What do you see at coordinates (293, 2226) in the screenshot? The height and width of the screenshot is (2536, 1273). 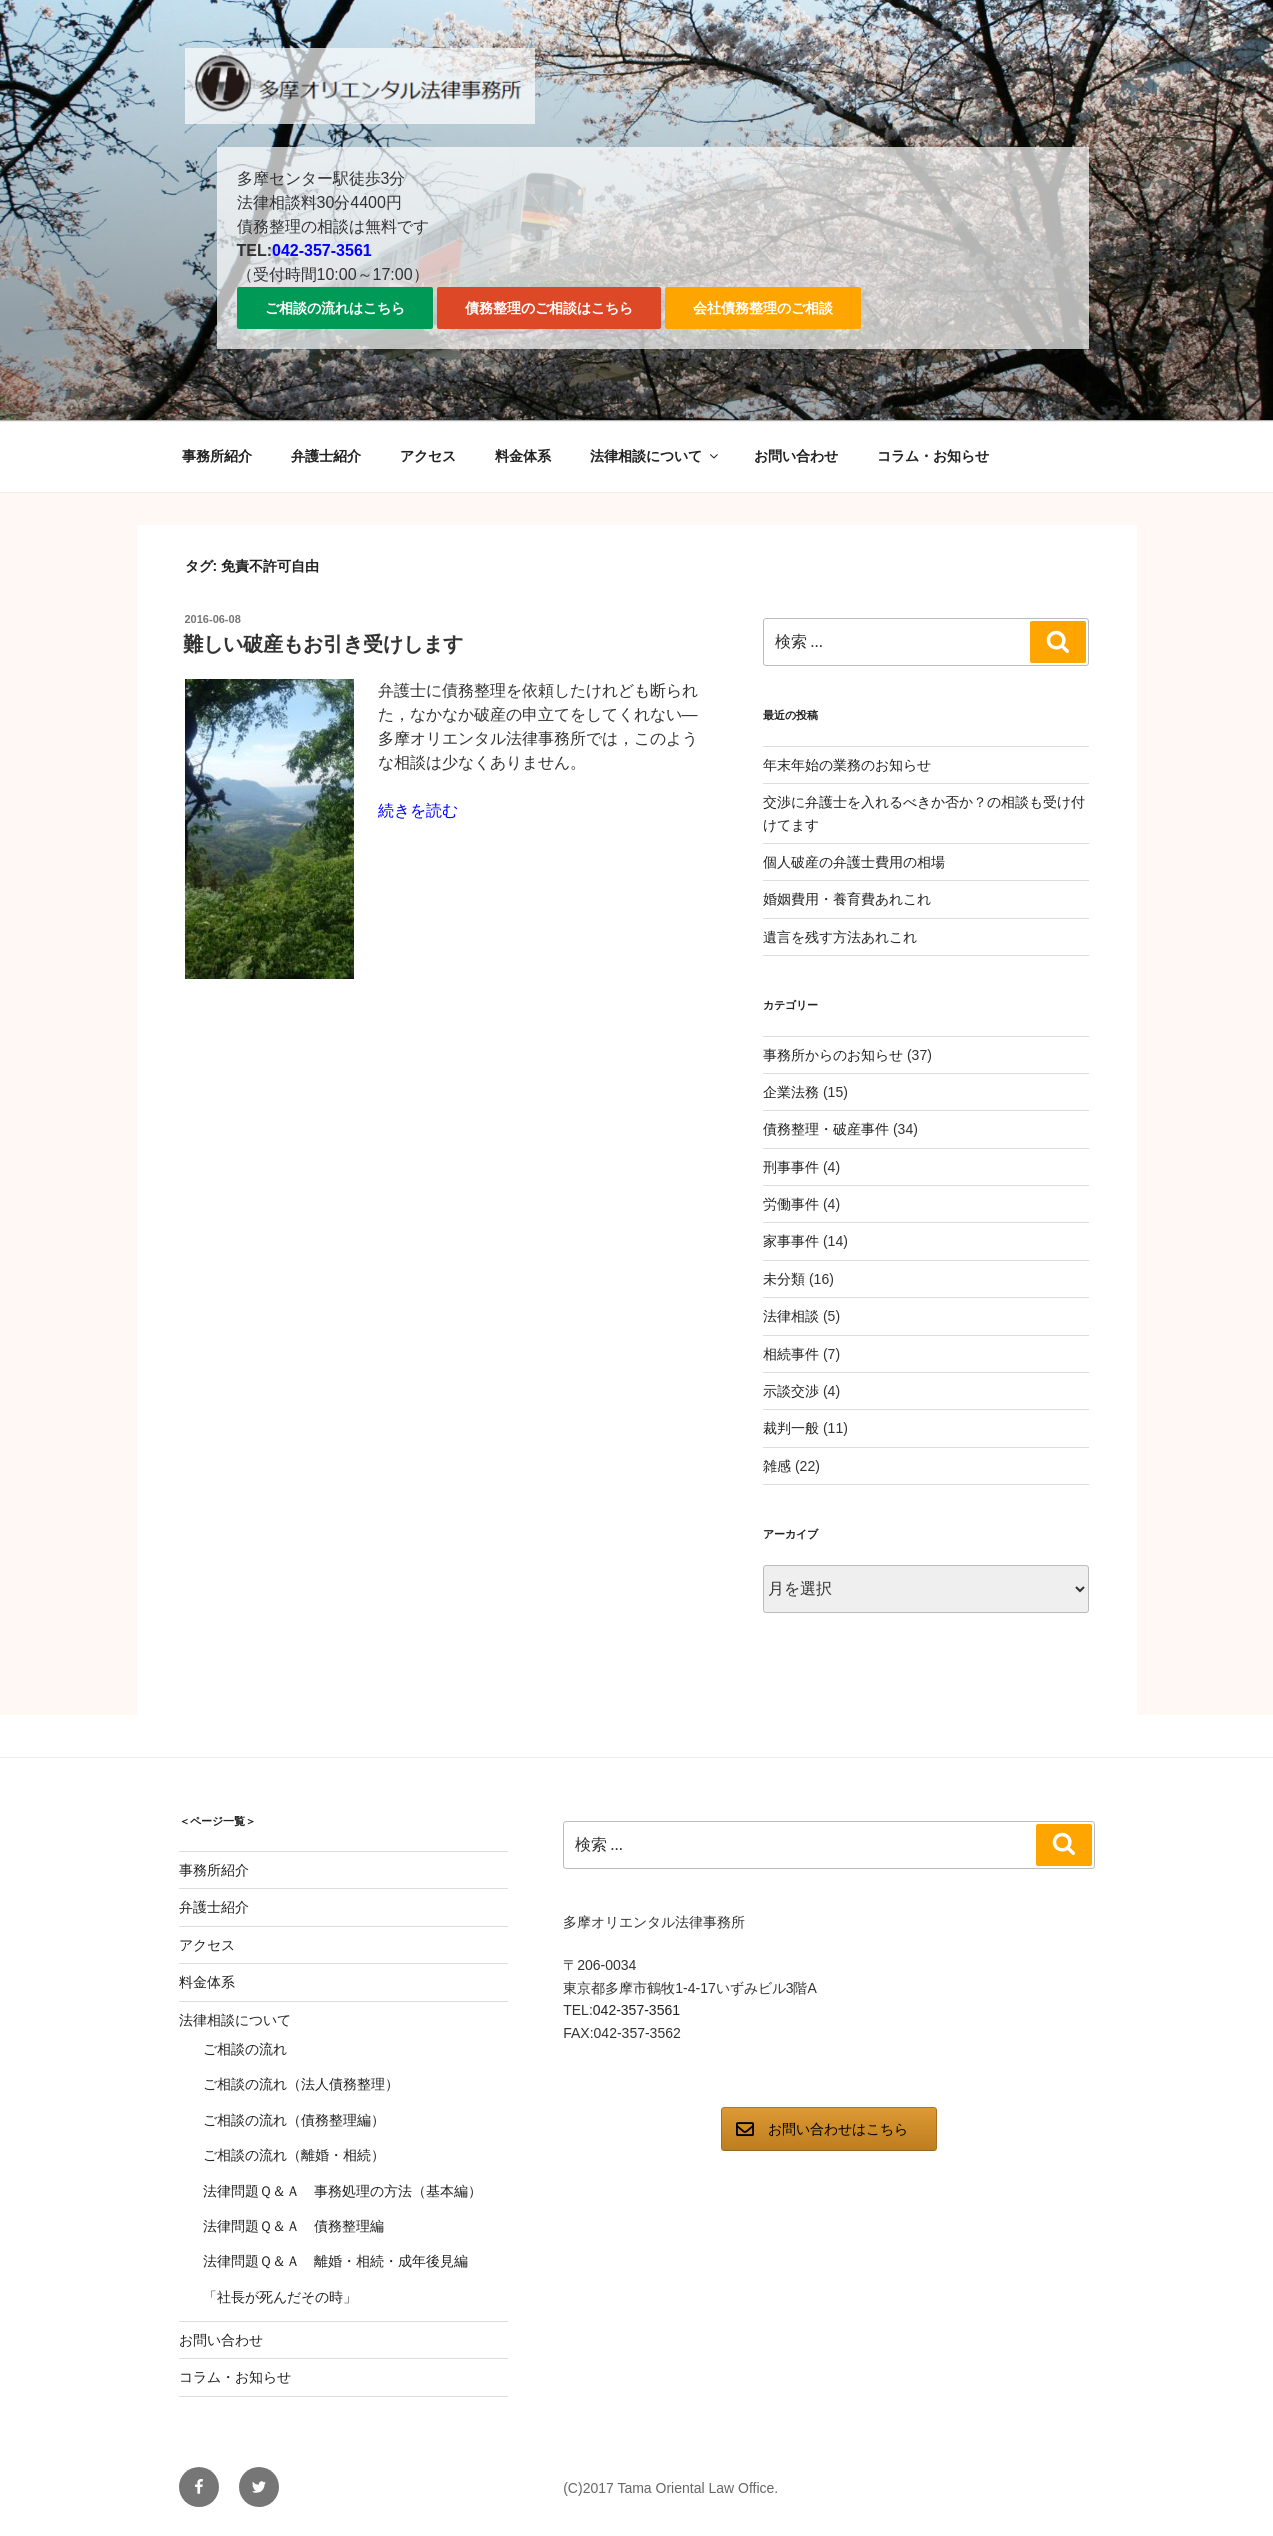 I see `法律問題Ｑ＆Ａ 債務整理編` at bounding box center [293, 2226].